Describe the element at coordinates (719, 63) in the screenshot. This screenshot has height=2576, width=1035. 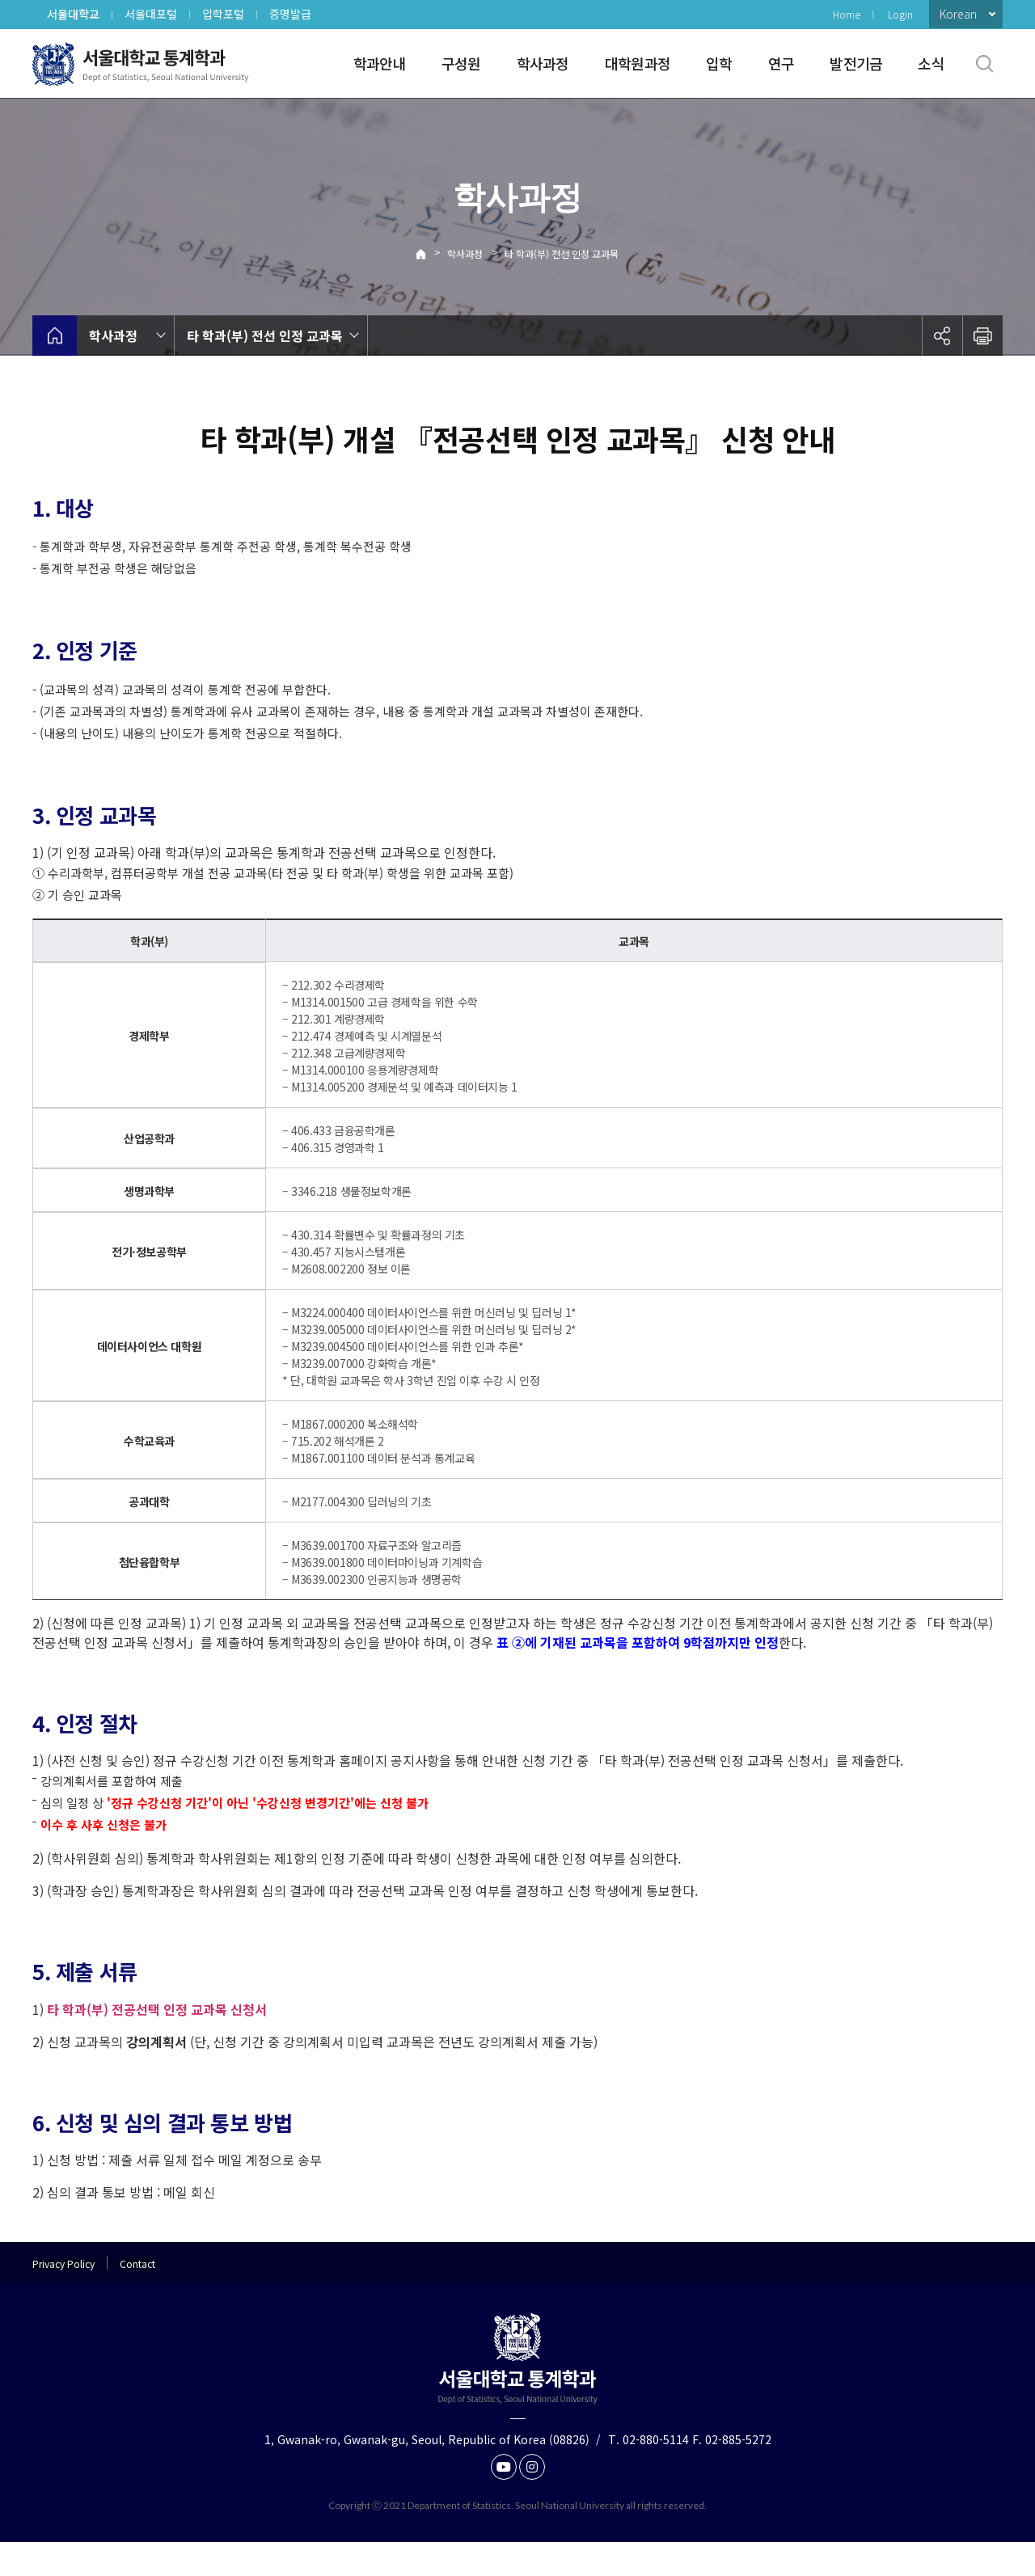
I see `입학` at that location.